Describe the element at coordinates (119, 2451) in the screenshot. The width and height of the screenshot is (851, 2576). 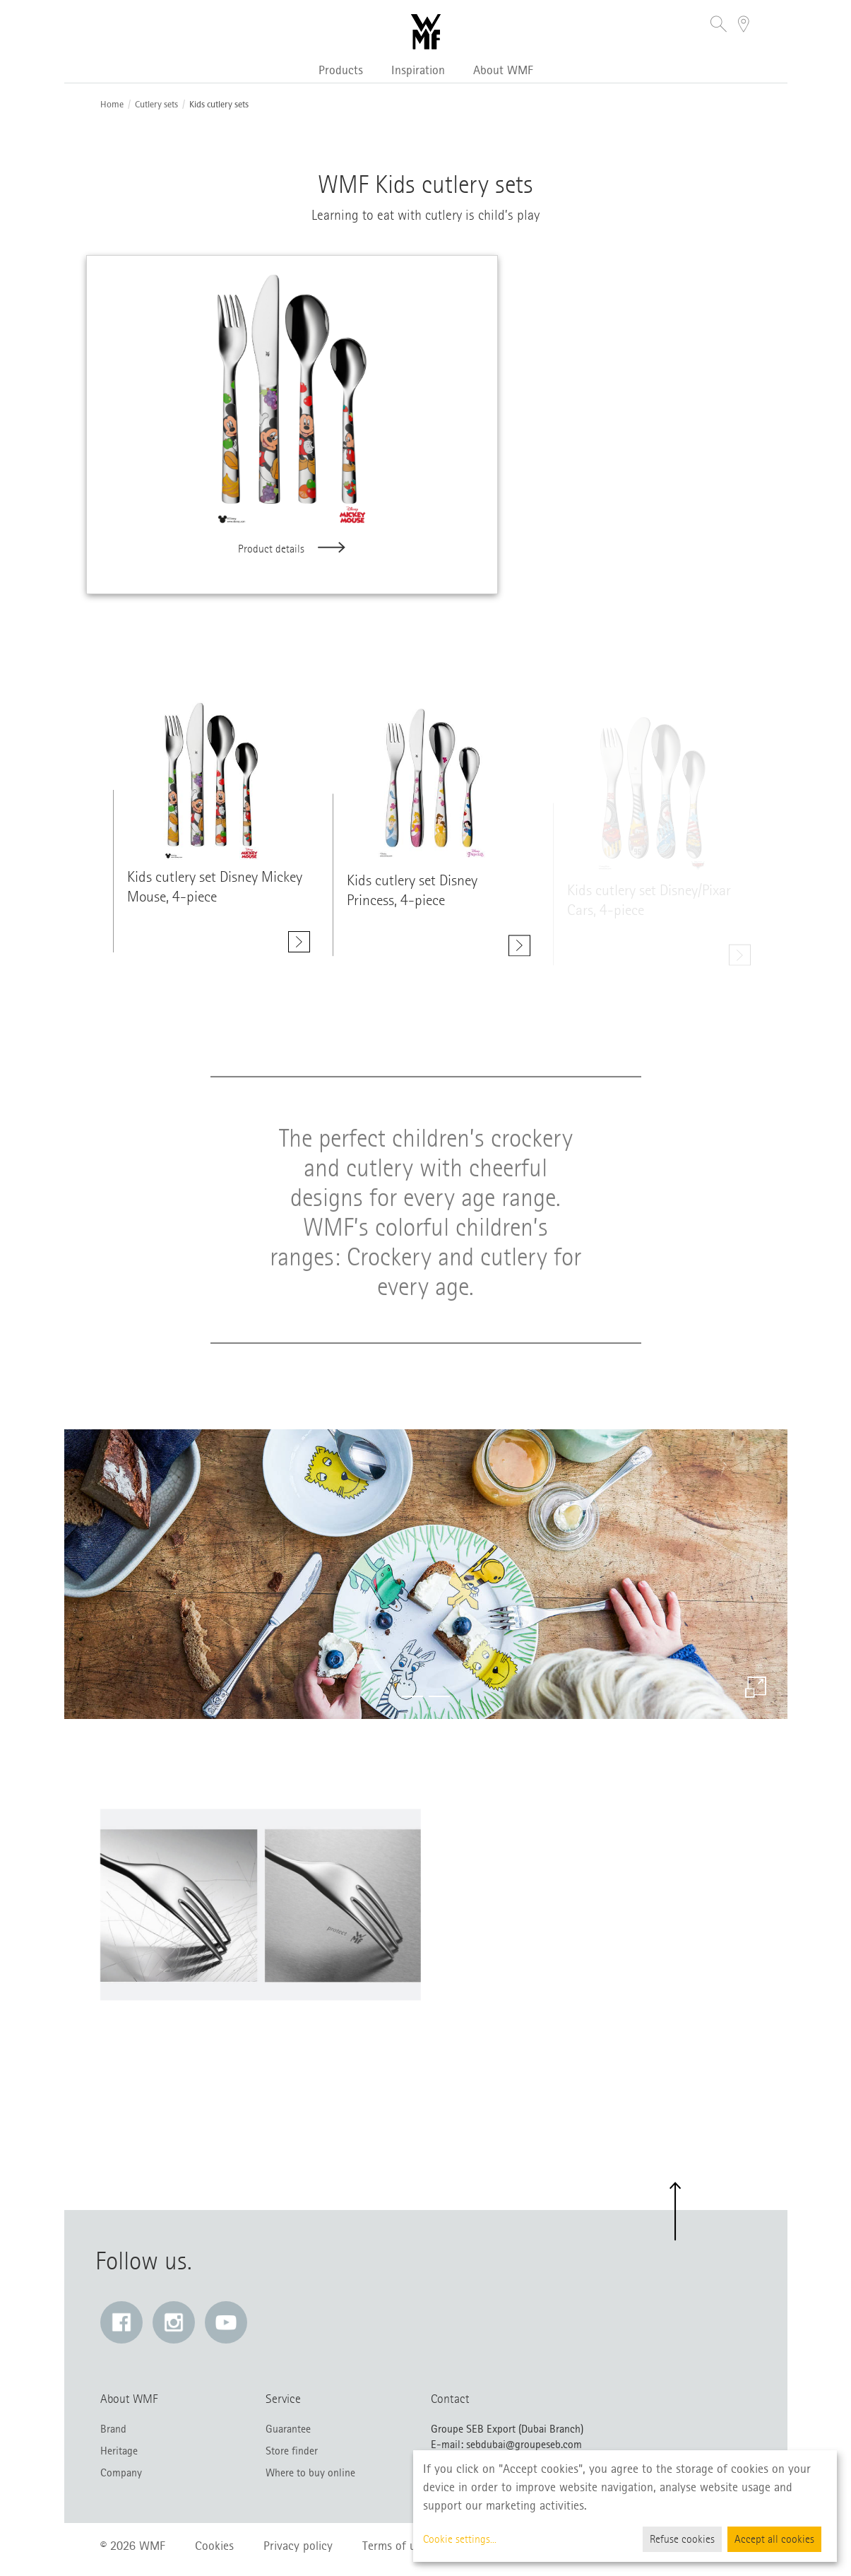
I see `Heritage` at that location.